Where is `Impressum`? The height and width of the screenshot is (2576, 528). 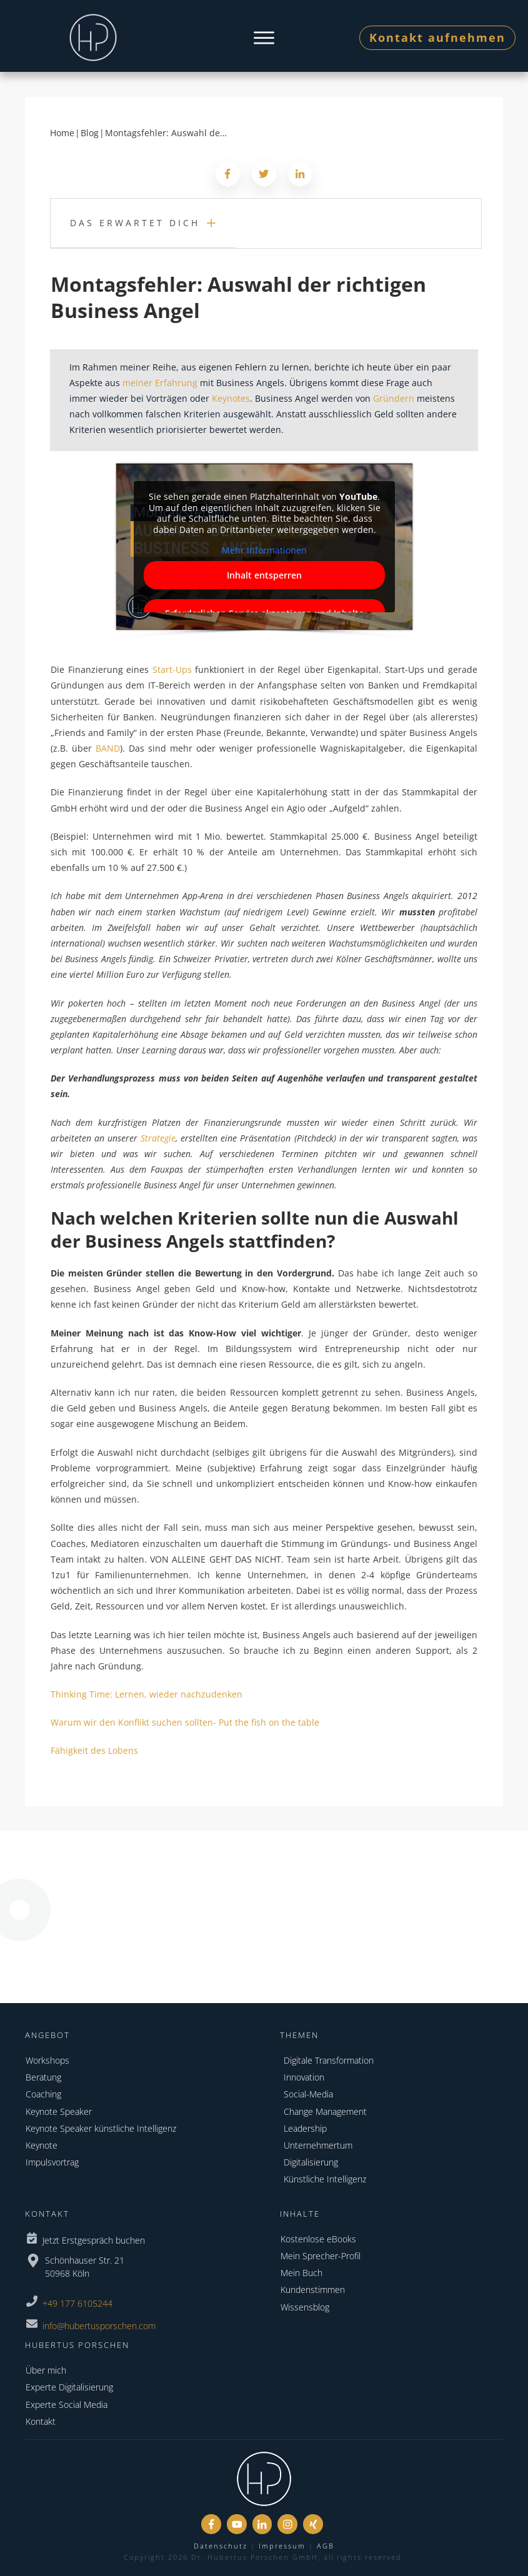
Impressum is located at coordinates (282, 2545).